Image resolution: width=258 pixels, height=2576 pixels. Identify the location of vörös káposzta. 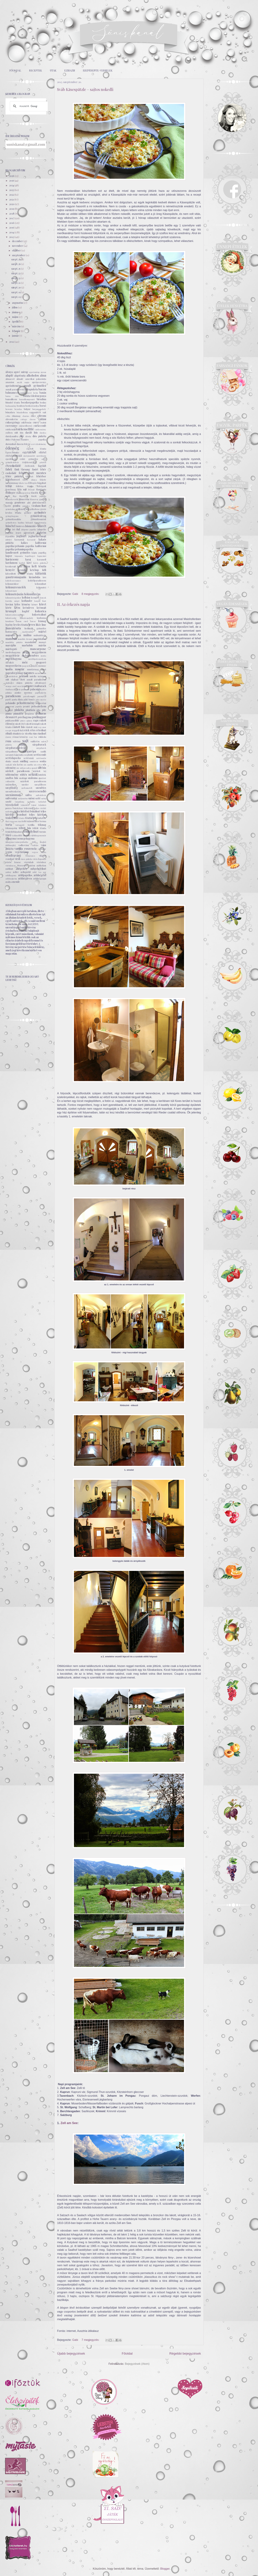
(39, 859).